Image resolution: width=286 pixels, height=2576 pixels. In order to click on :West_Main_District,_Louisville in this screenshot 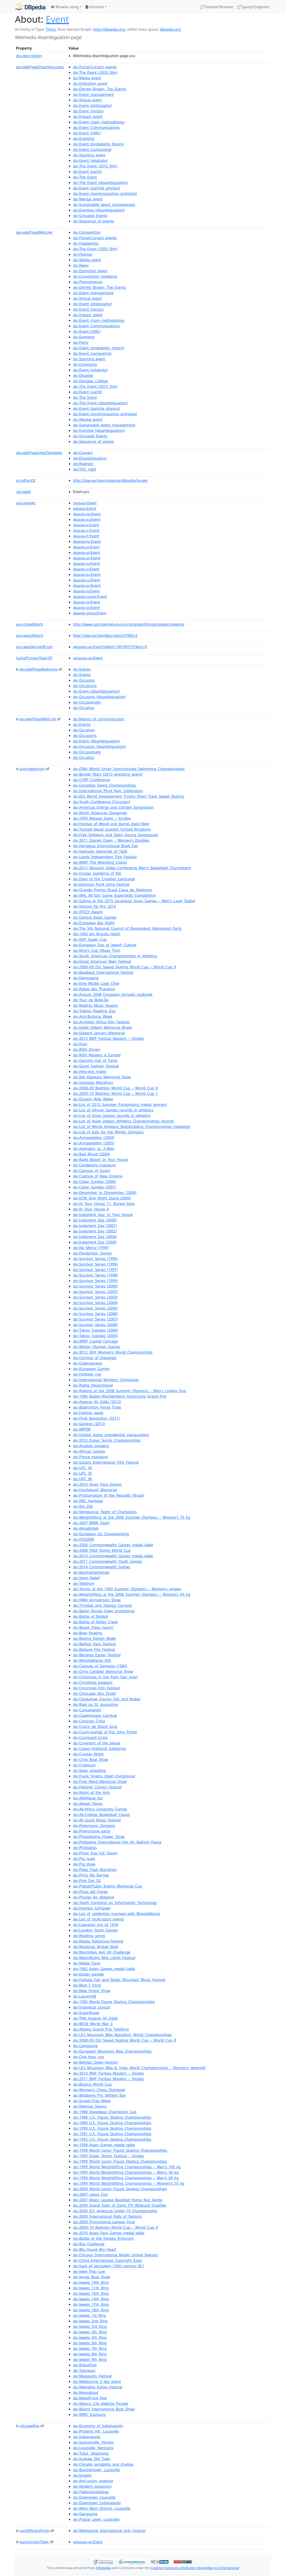, I will do `click(101, 2508)`.